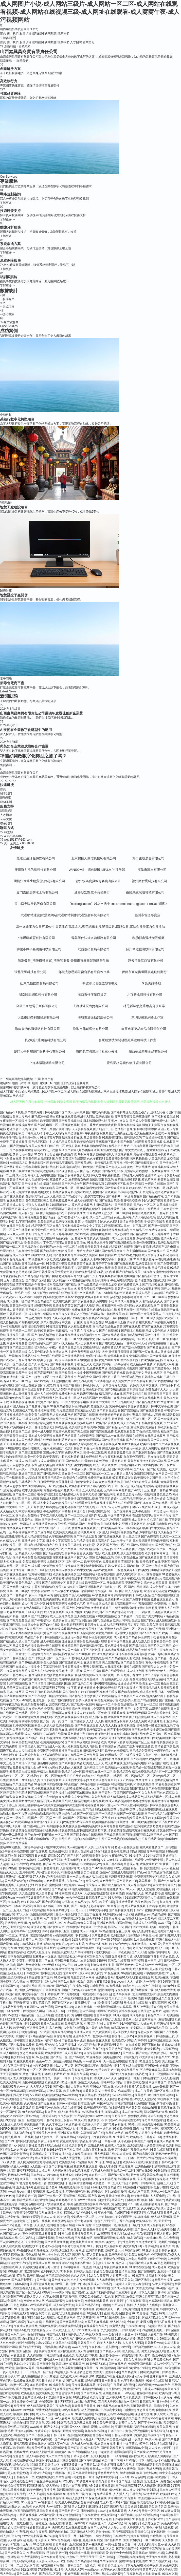 Image resolution: width=181 pixels, height=2576 pixels. I want to click on 91熟女网站, so click(101, 1952).